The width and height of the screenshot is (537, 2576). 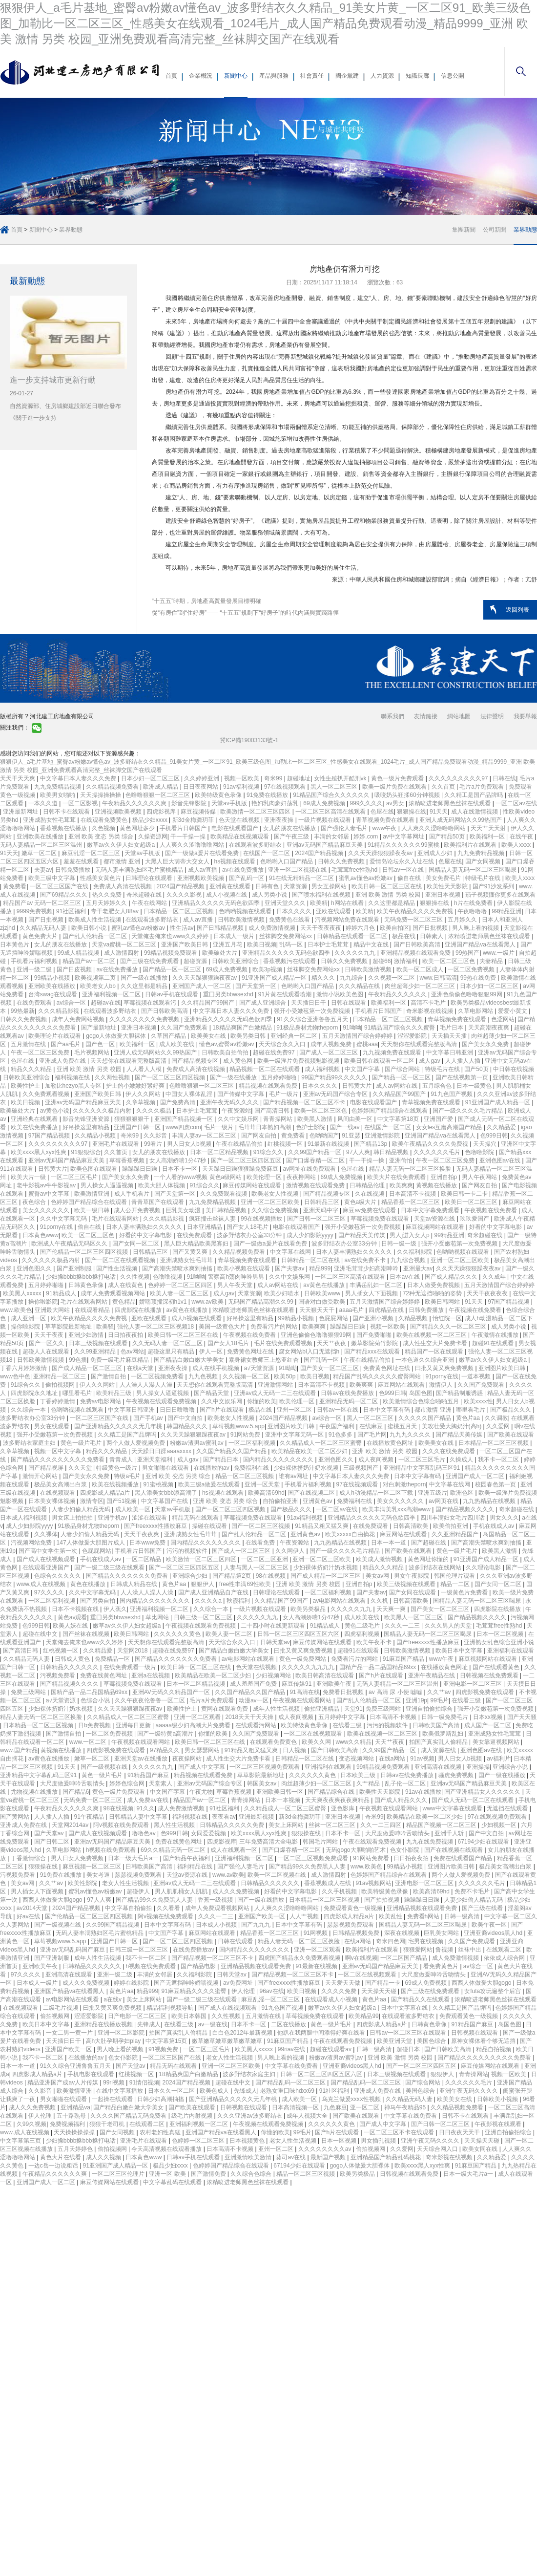 What do you see at coordinates (464, 1858) in the screenshot?
I see `免费在线观看国产精品` at bounding box center [464, 1858].